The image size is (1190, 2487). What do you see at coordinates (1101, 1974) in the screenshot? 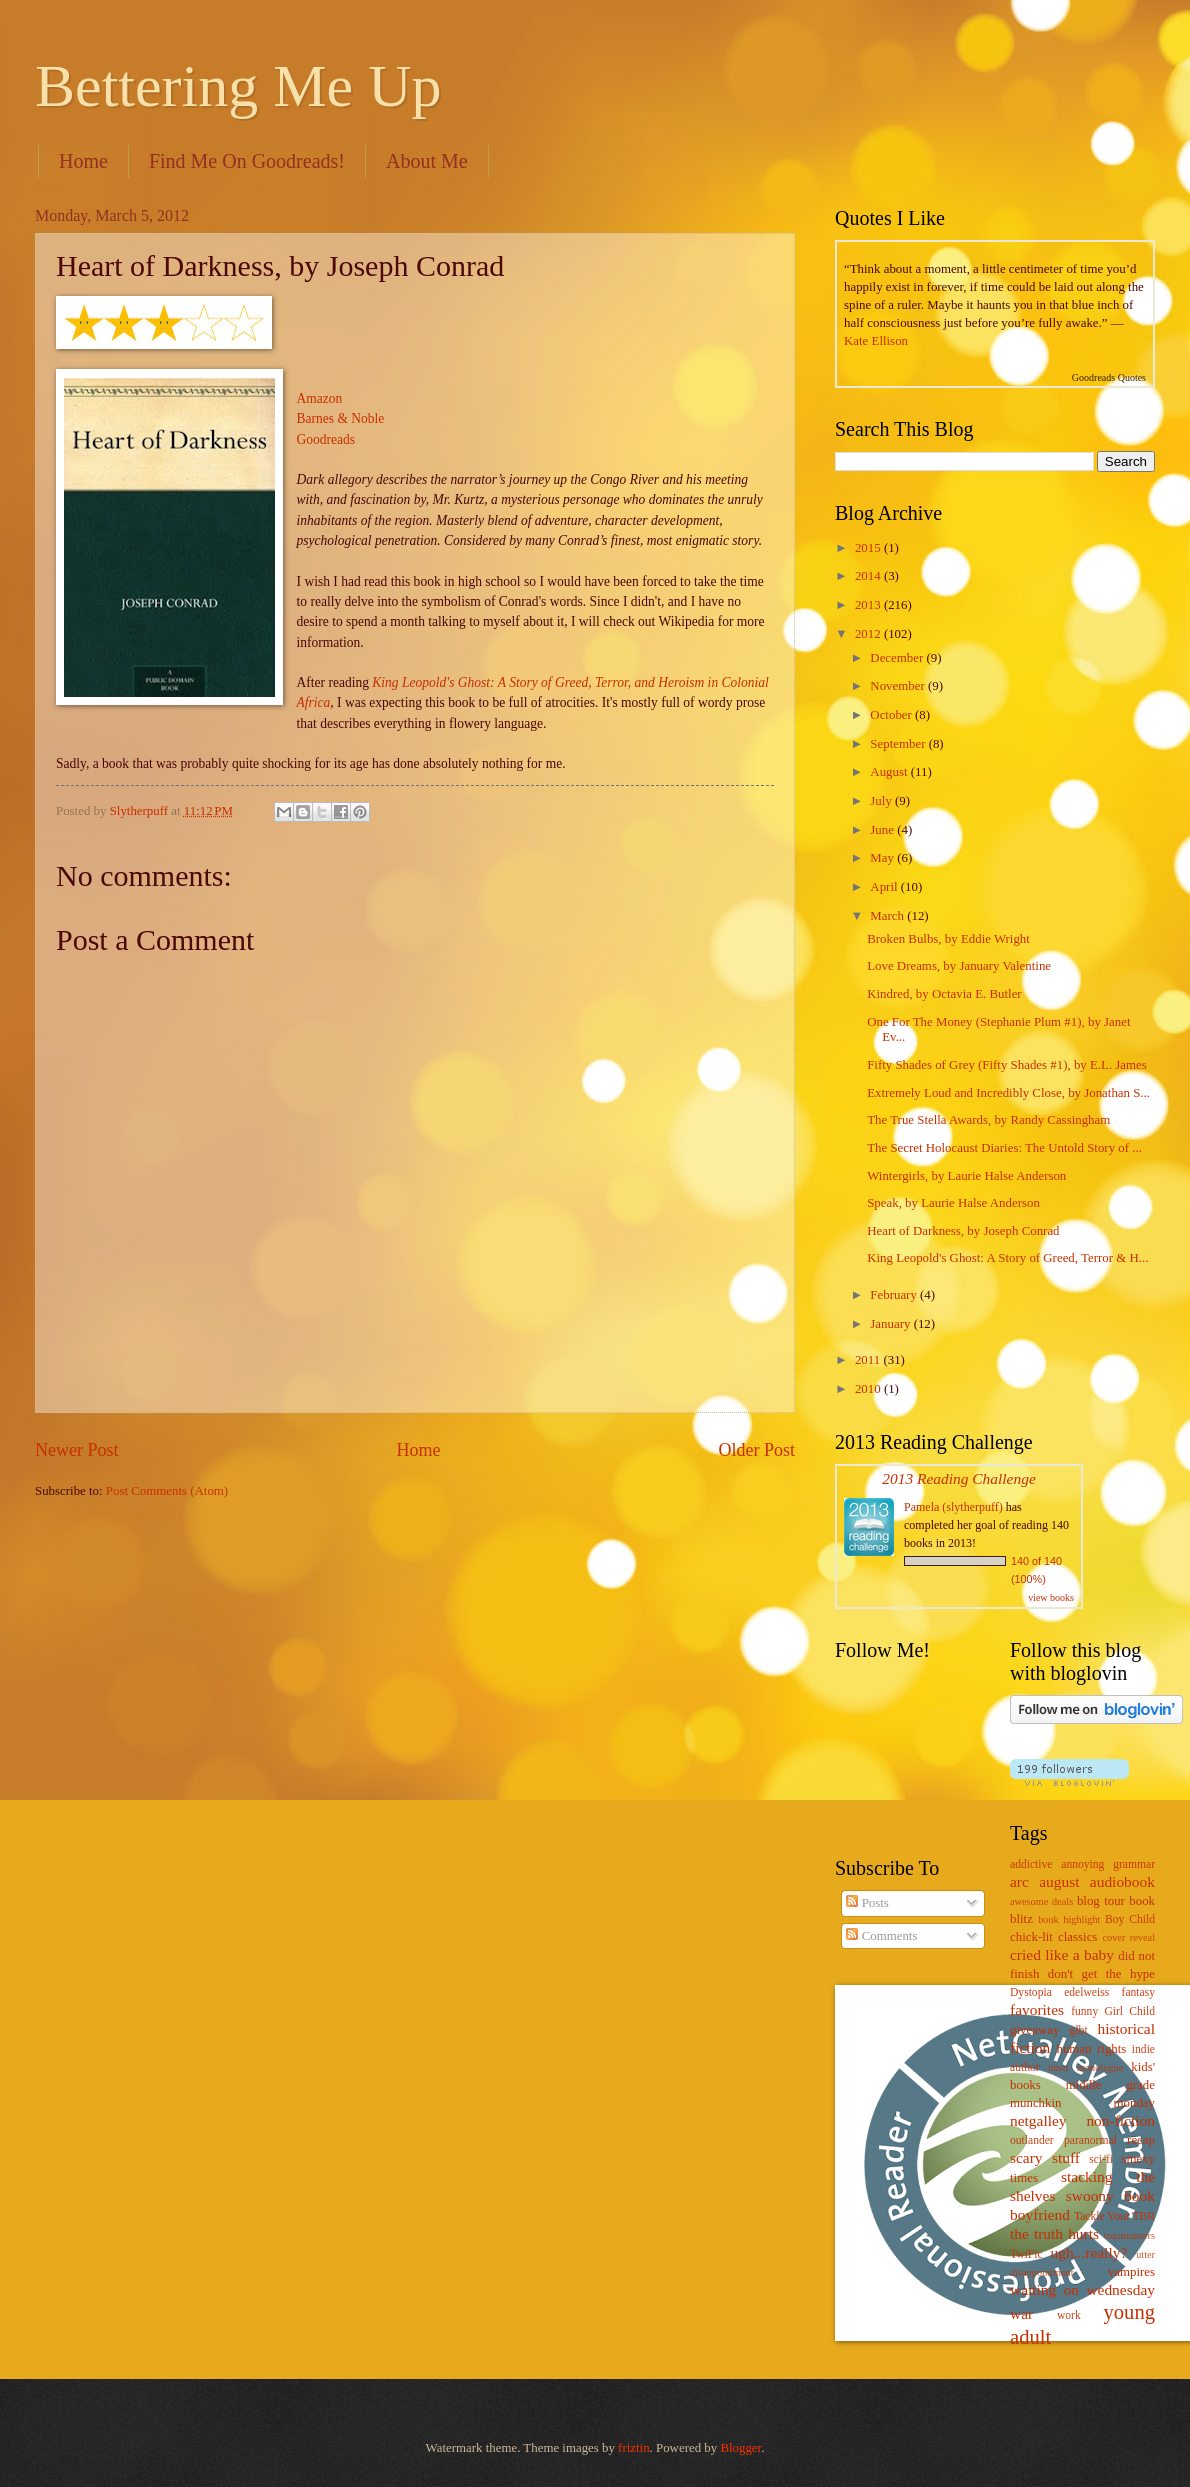
I see `don't get the hype` at bounding box center [1101, 1974].